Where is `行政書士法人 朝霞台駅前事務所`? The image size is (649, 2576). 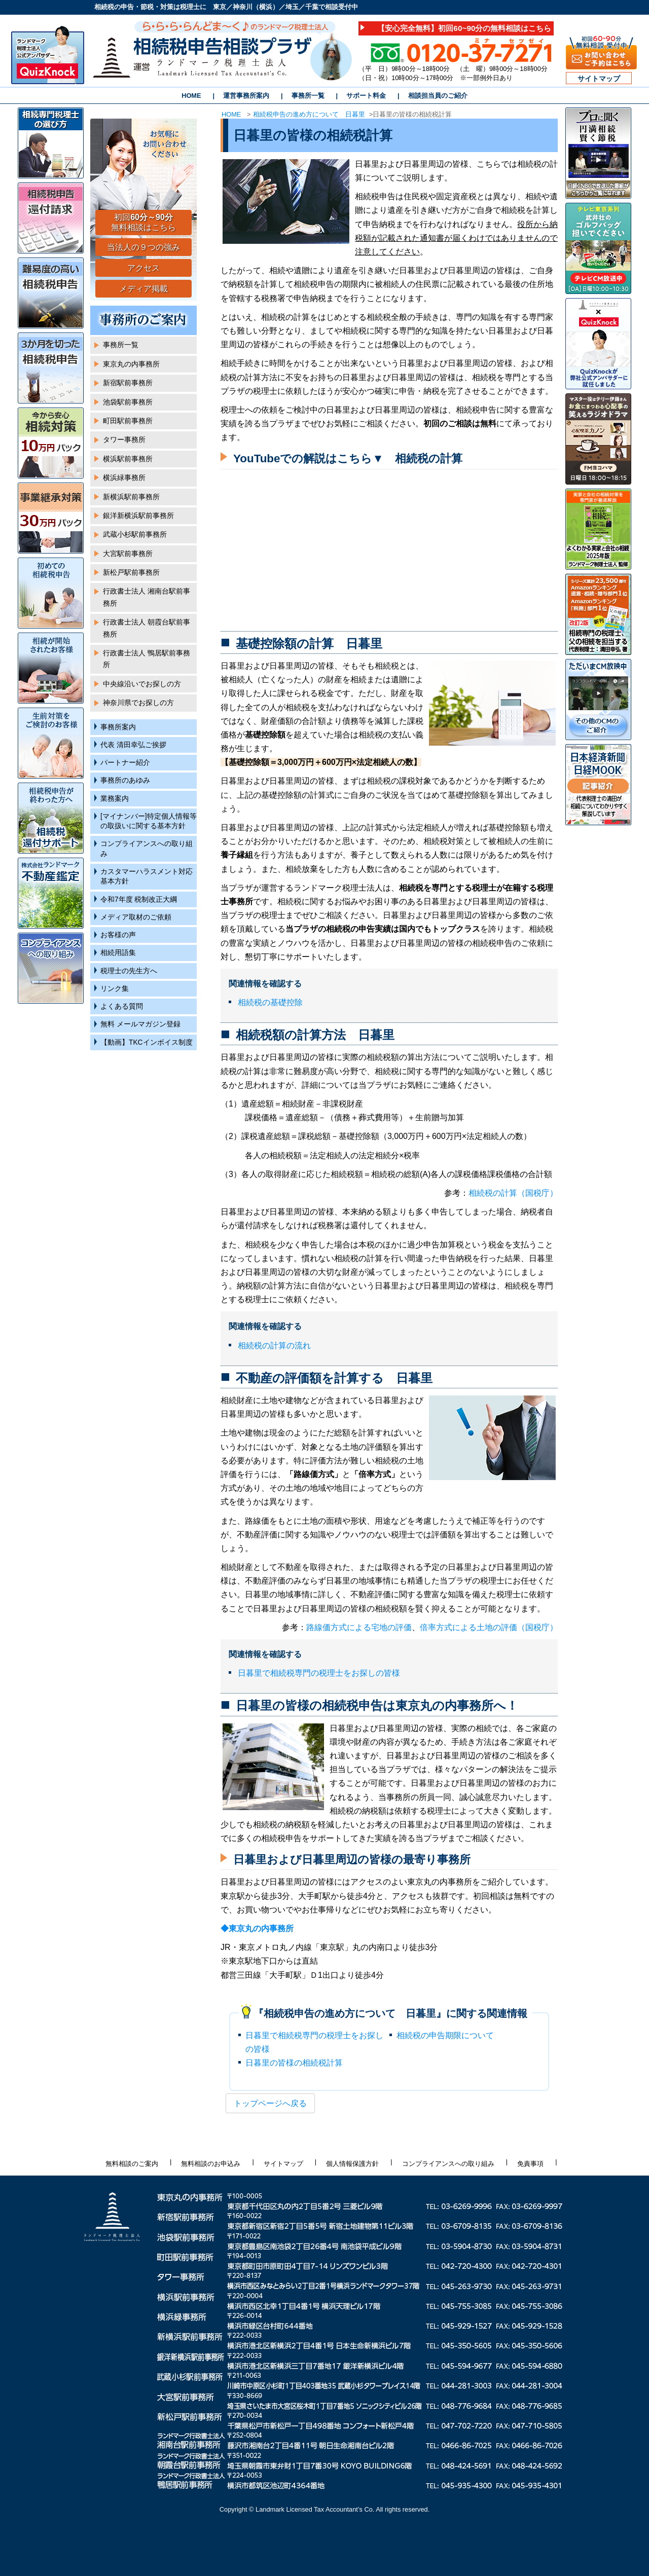 行政書士法人 朝霞台駅前事務所 is located at coordinates (146, 628).